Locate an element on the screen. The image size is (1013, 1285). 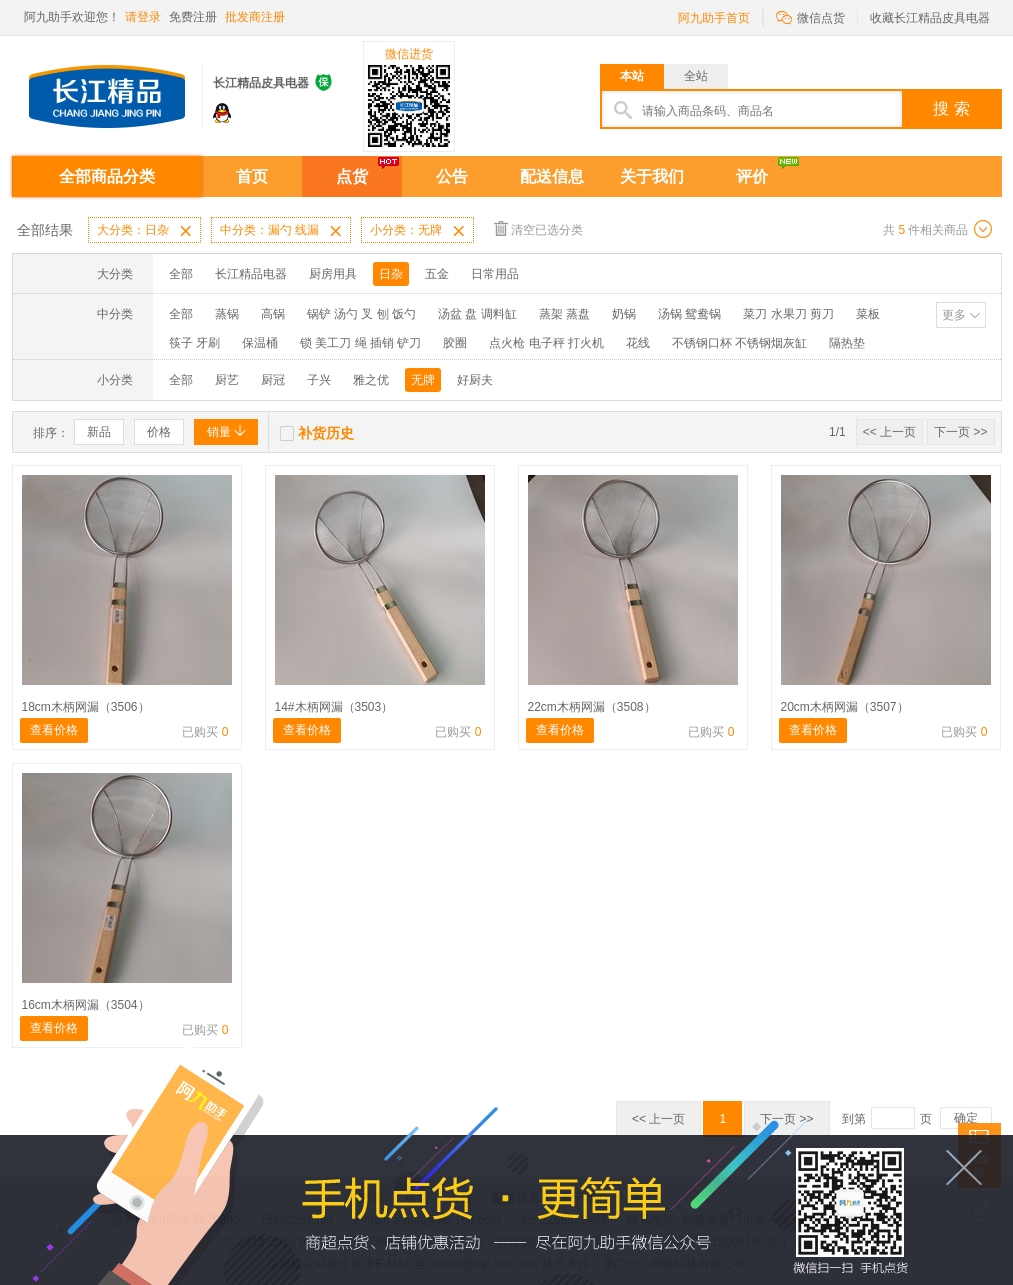
点货 is located at coordinates (352, 176).